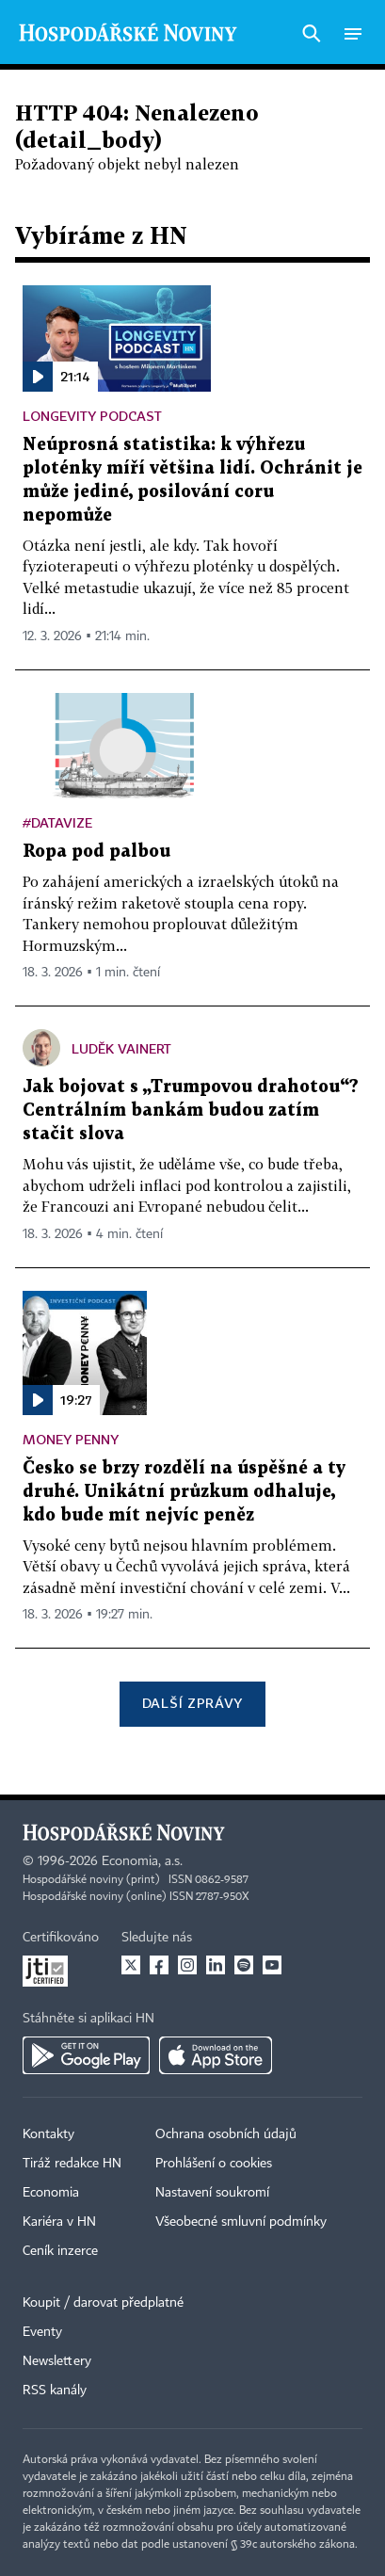 The width and height of the screenshot is (385, 2576). I want to click on Kontakty, so click(48, 2134).